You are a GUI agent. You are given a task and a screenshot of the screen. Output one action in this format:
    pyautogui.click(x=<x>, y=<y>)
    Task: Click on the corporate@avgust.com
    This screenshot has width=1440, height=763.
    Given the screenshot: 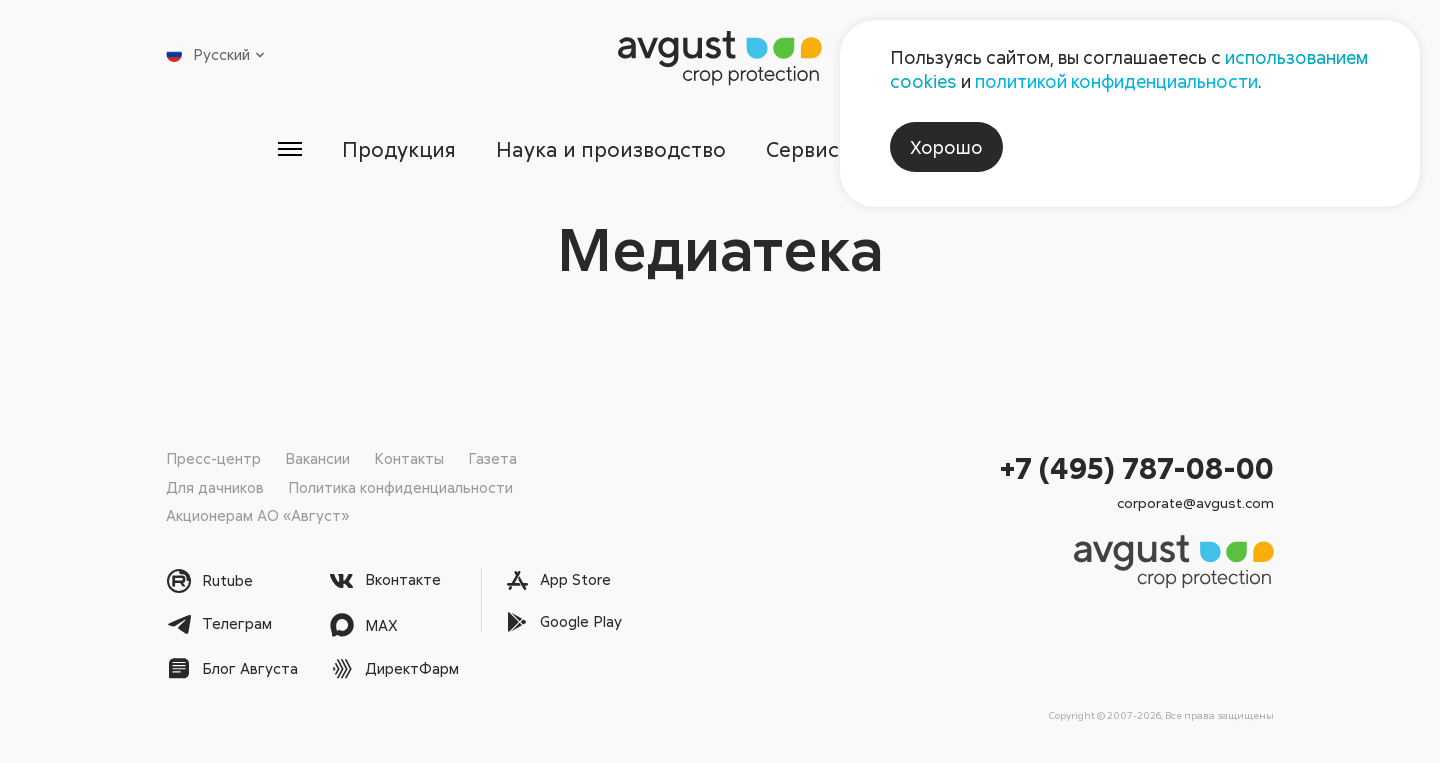 What is the action you would take?
    pyautogui.click(x=1195, y=502)
    